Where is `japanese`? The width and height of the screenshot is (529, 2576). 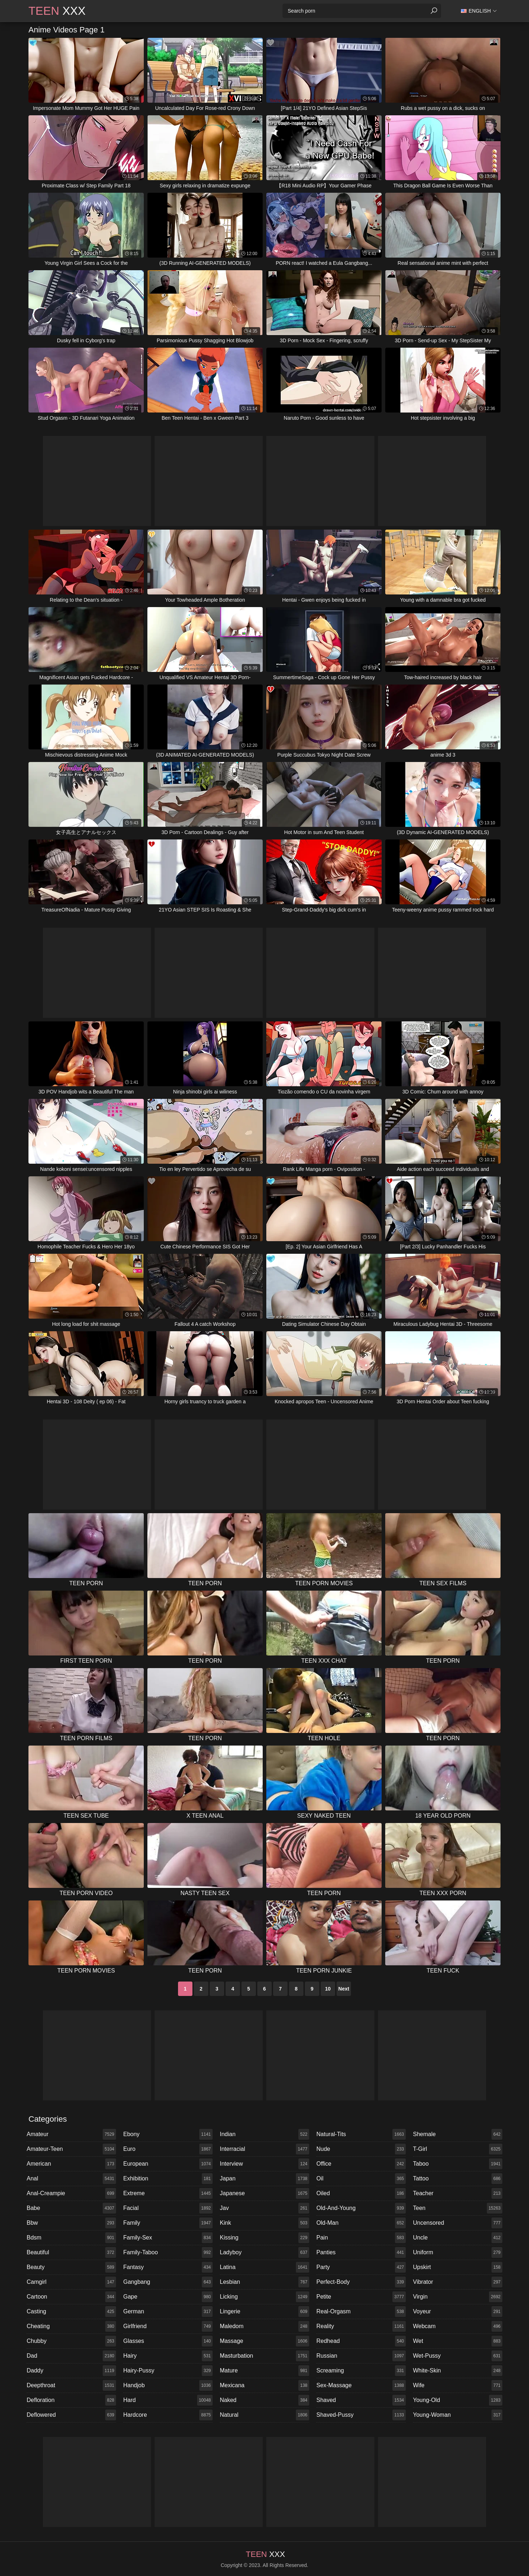
japanese is located at coordinates (264, 2193).